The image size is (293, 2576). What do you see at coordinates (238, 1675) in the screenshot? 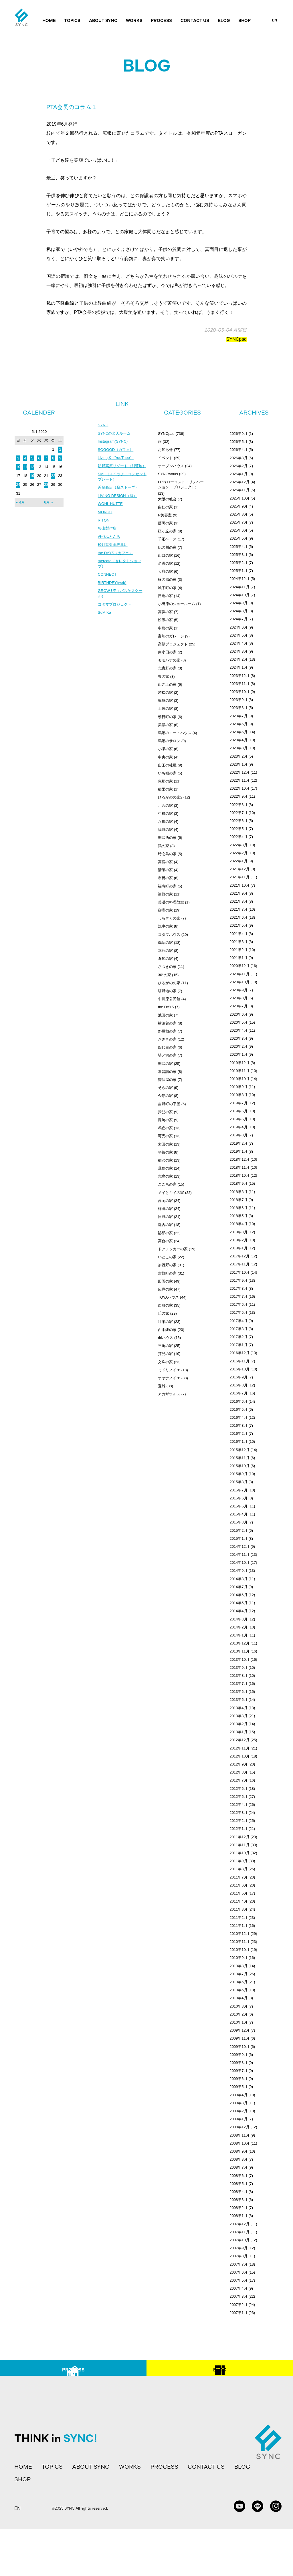
I see `2013年8月` at bounding box center [238, 1675].